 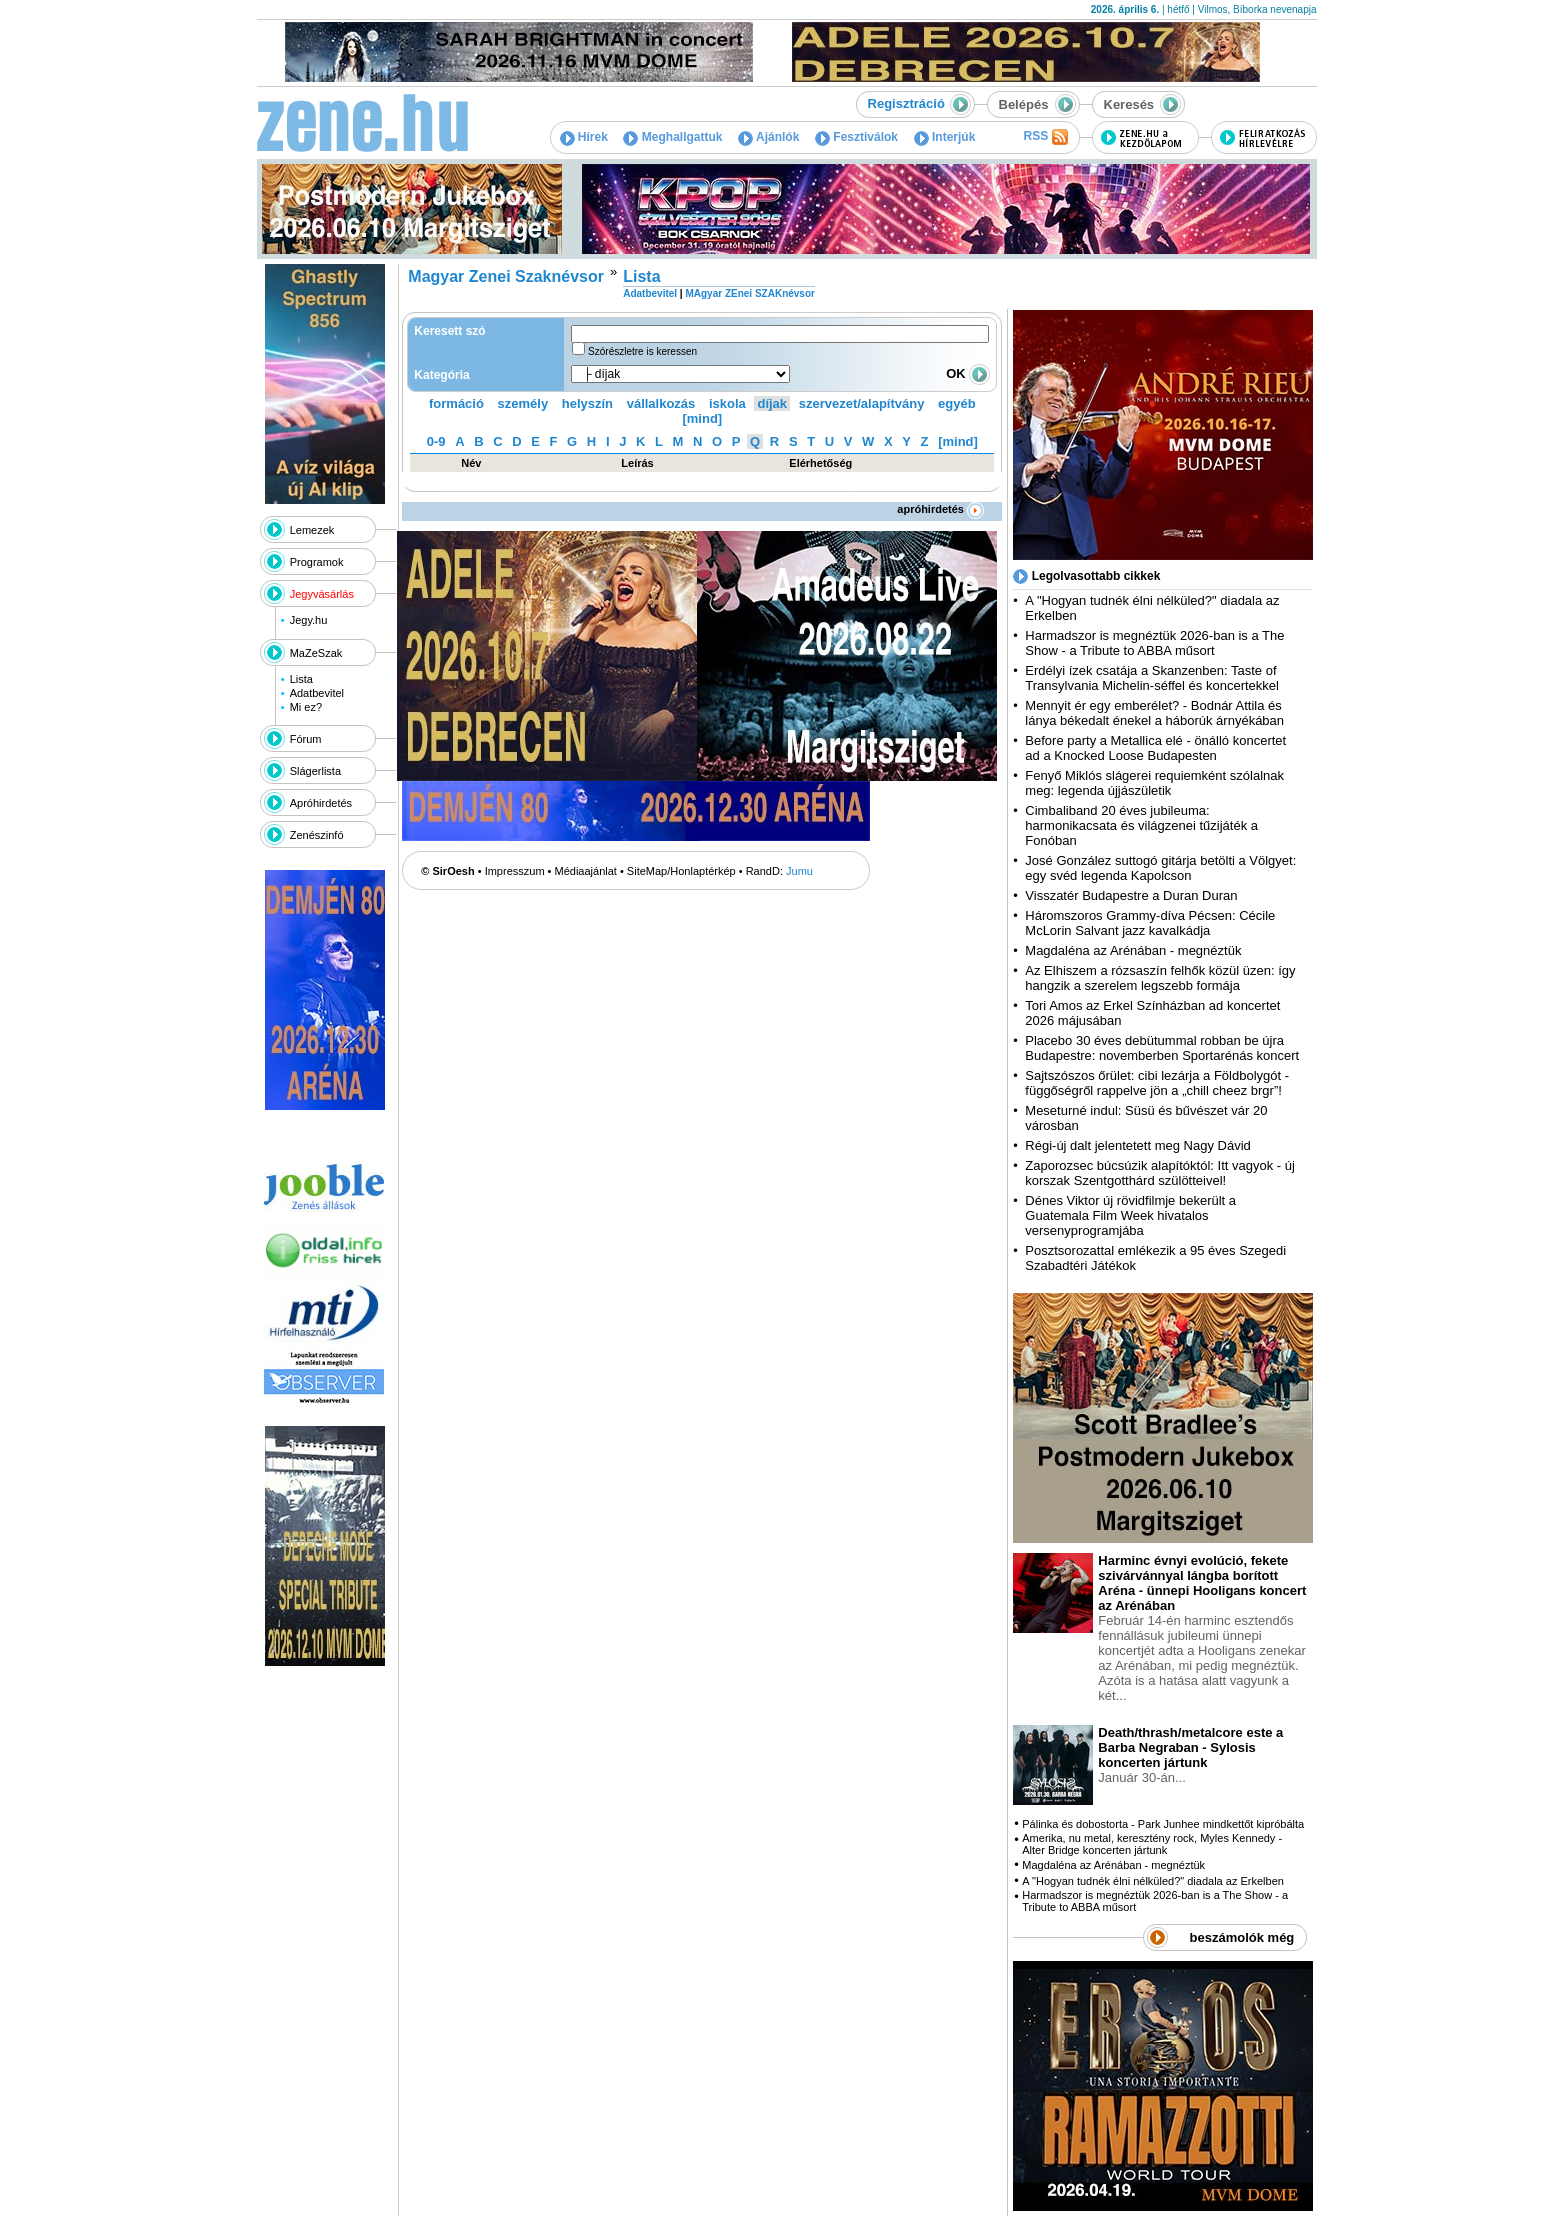 I want to click on Mennyit ér egy emberélet? - Bodnár Attila és lánya békedalt énekel a háborúk árnyékában, so click(x=1154, y=713).